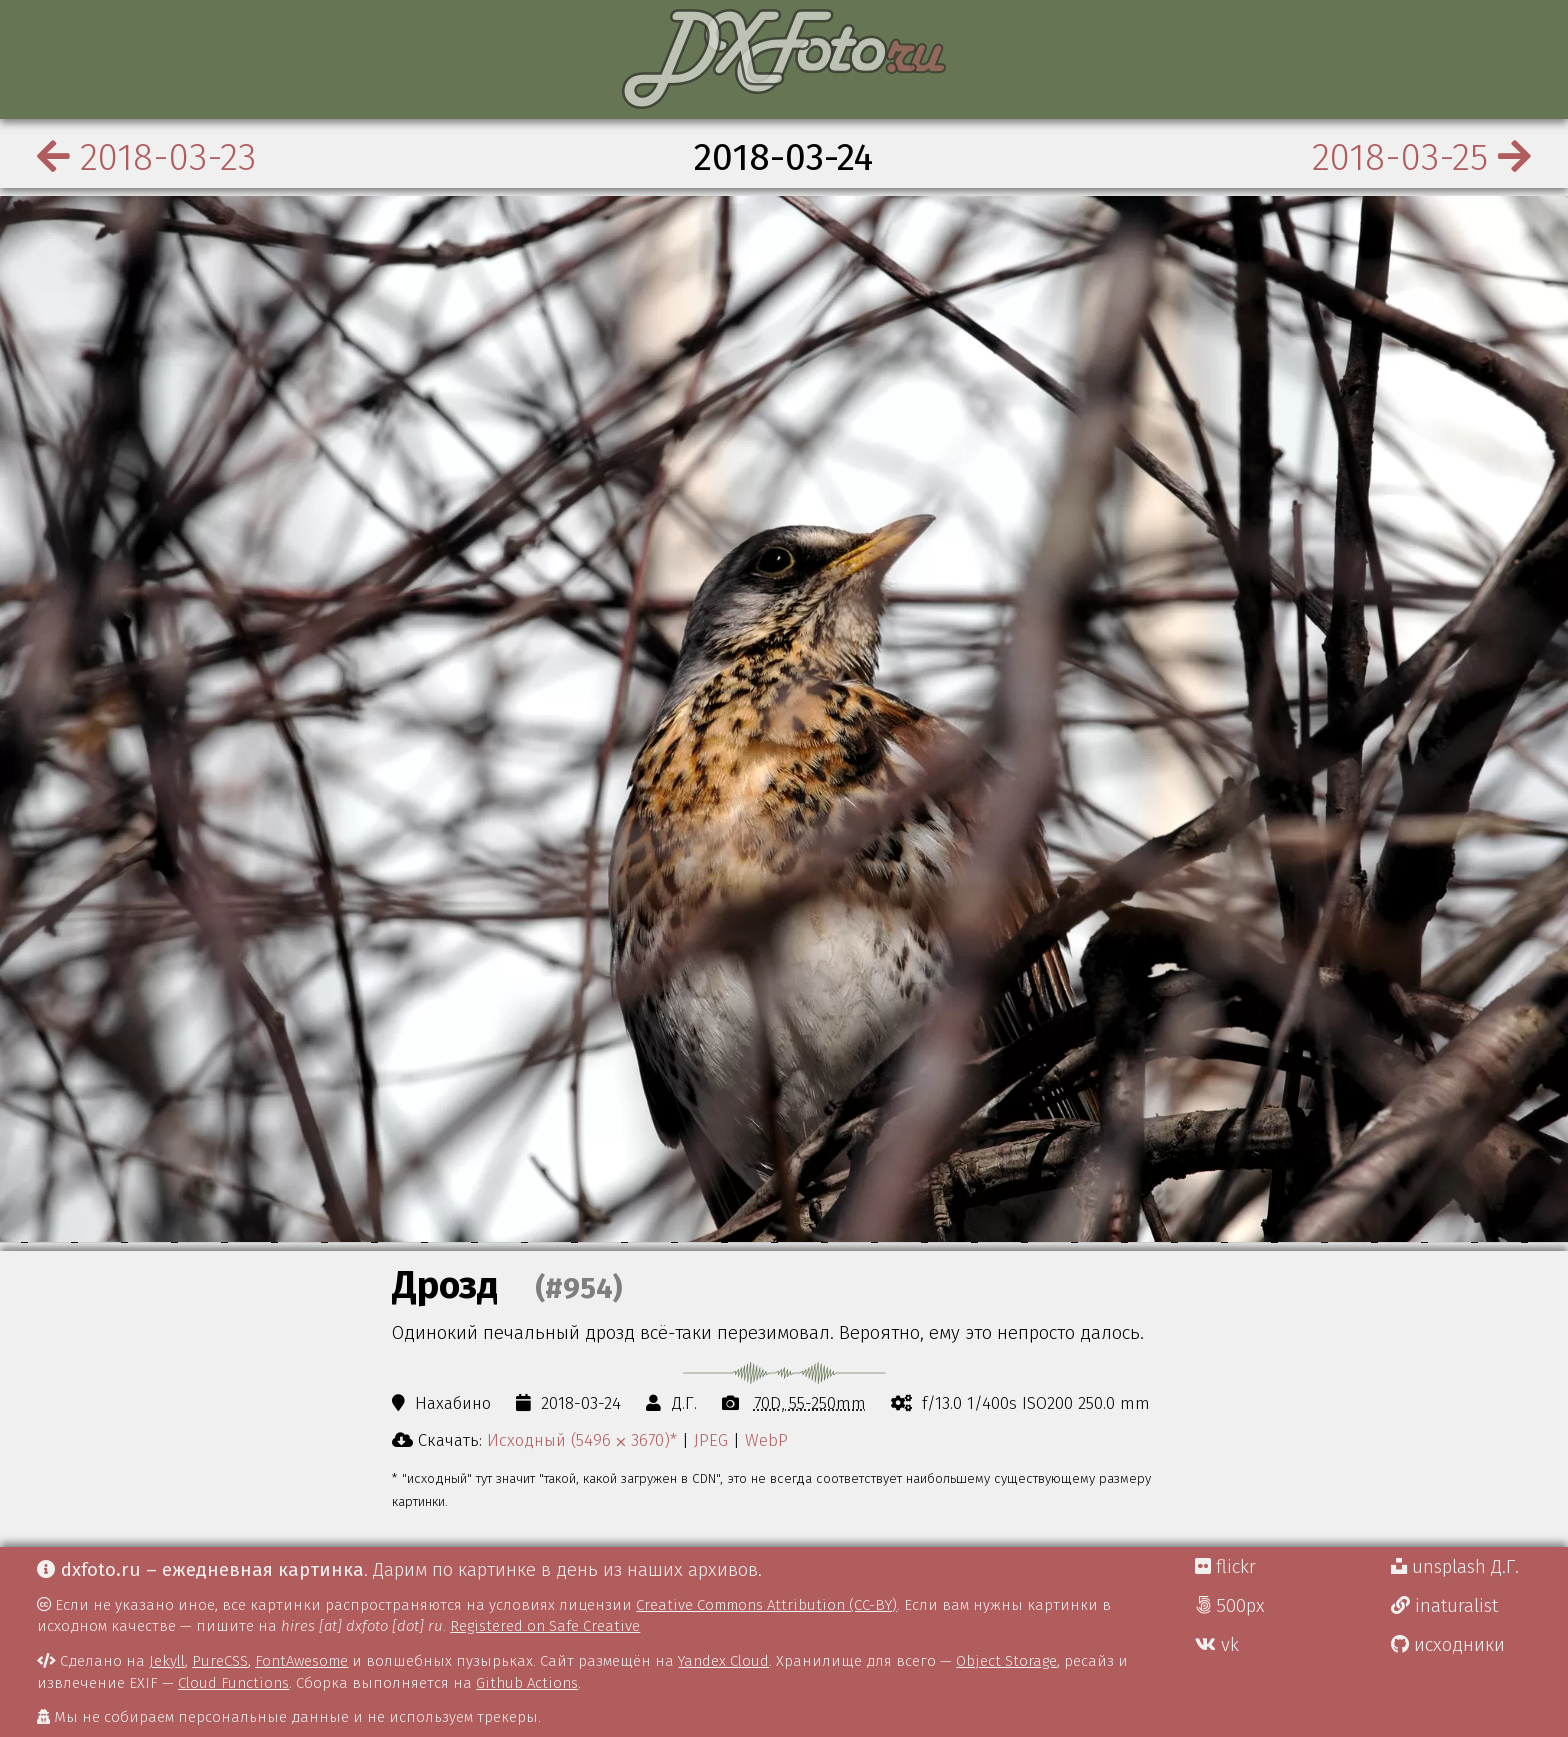 The height and width of the screenshot is (1737, 1568). What do you see at coordinates (545, 1626) in the screenshot?
I see `Registered on Safe Creative` at bounding box center [545, 1626].